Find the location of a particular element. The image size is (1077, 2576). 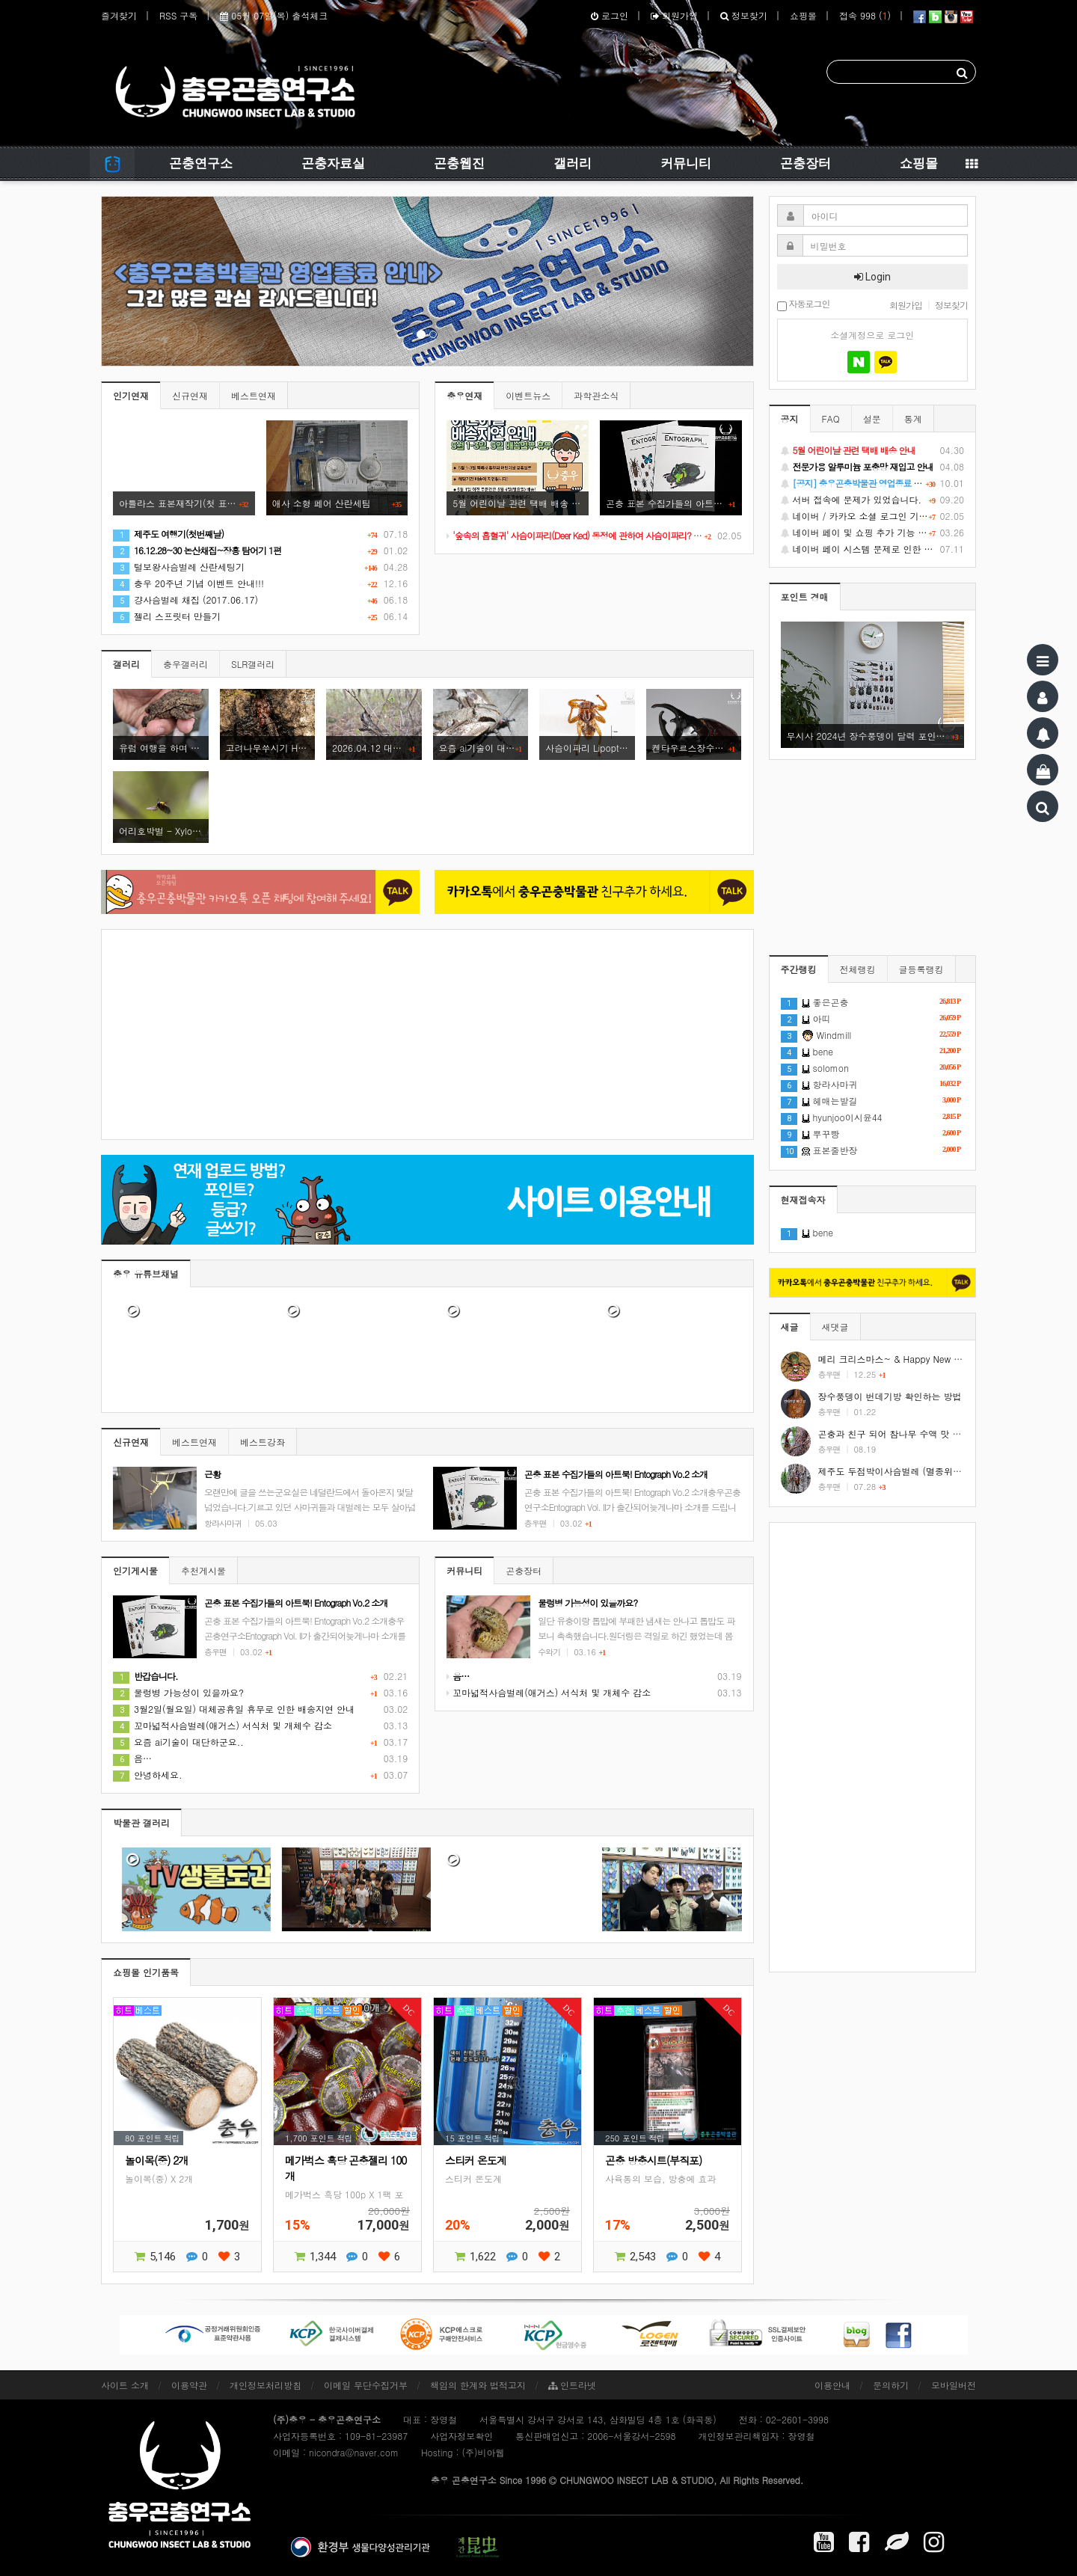

신규연재 is located at coordinates (190, 395).